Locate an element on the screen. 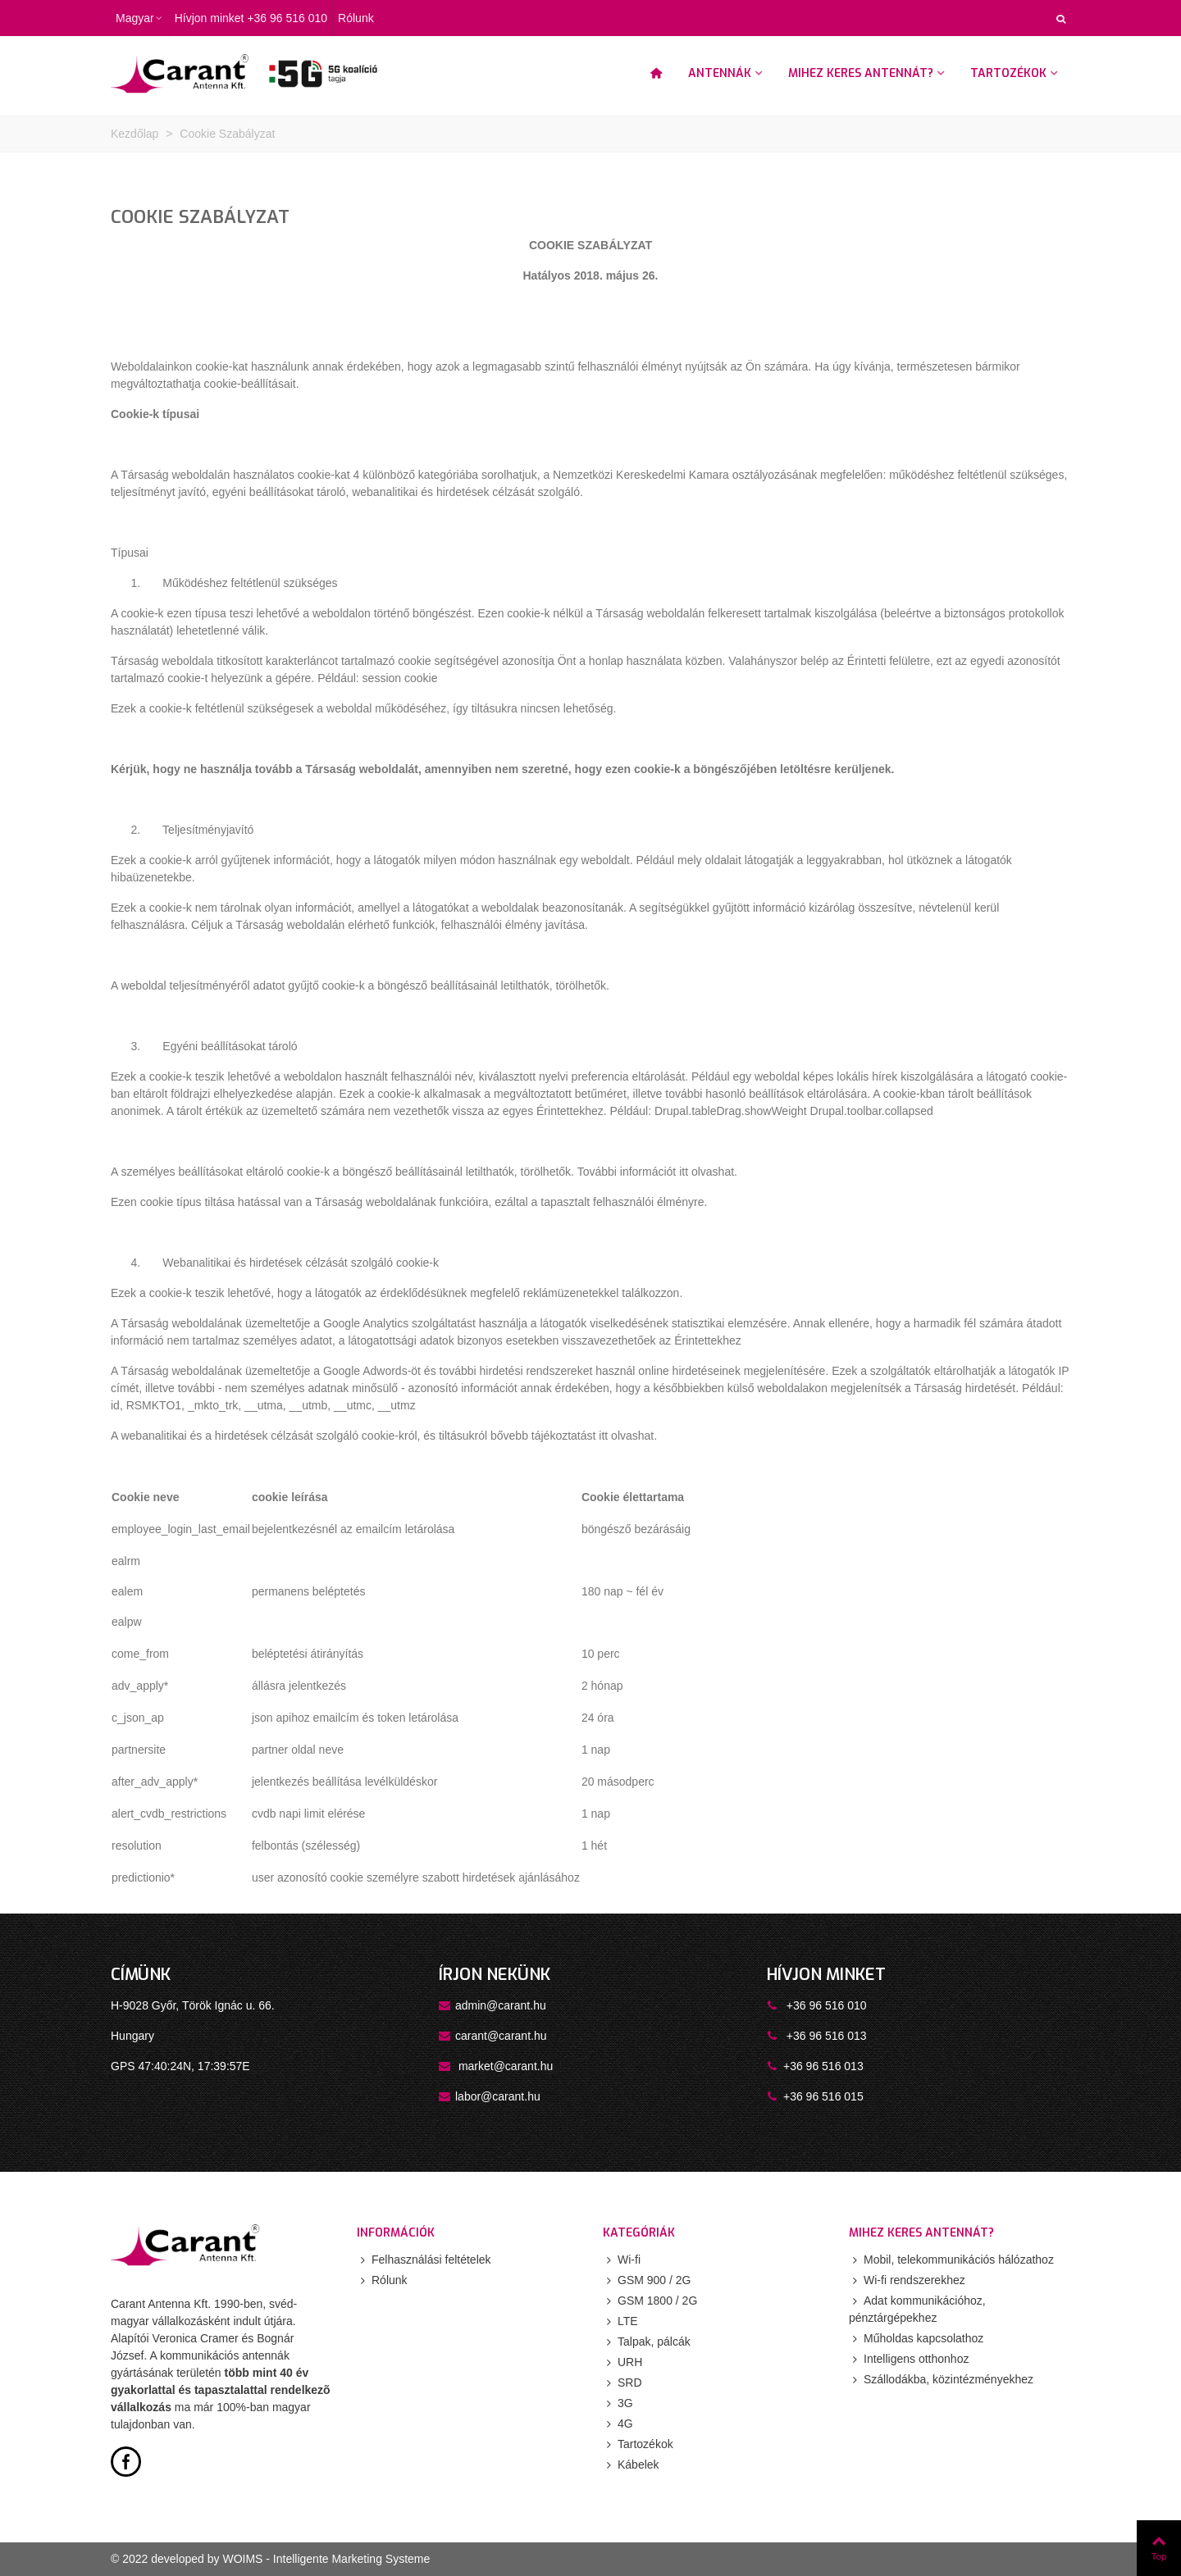  GSM 900 / 2G is located at coordinates (647, 2280).